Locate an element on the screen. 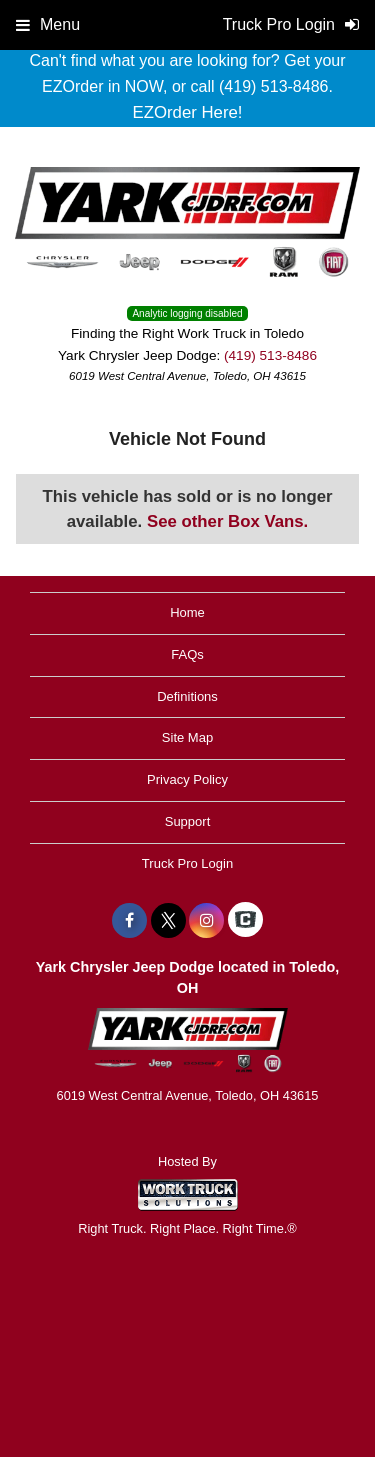  Support is located at coordinates (188, 821).